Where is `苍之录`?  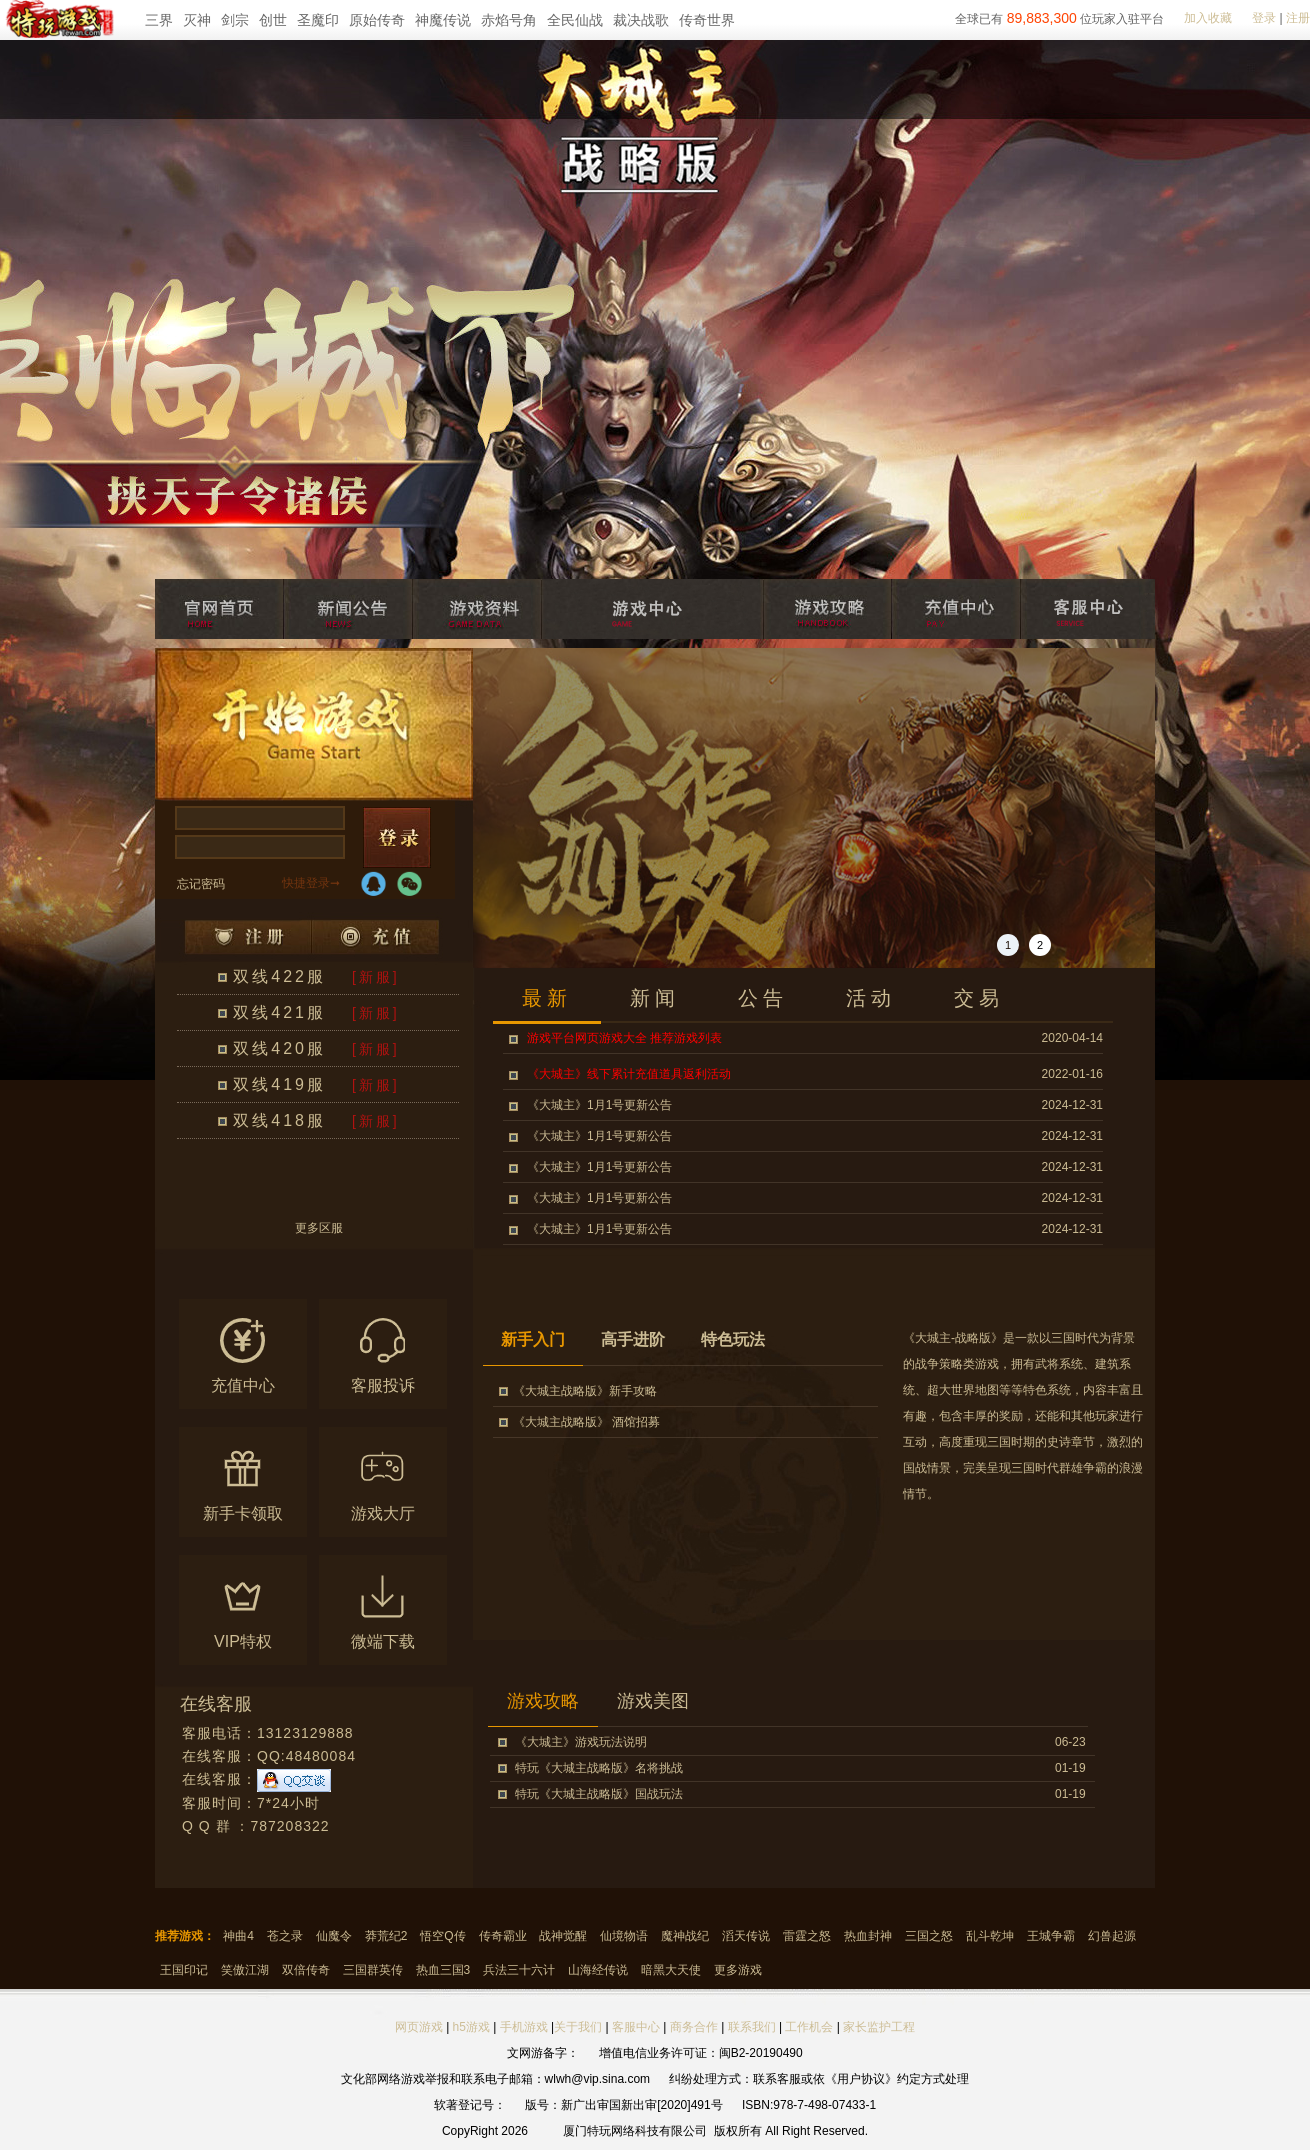 苍之录 is located at coordinates (285, 1936).